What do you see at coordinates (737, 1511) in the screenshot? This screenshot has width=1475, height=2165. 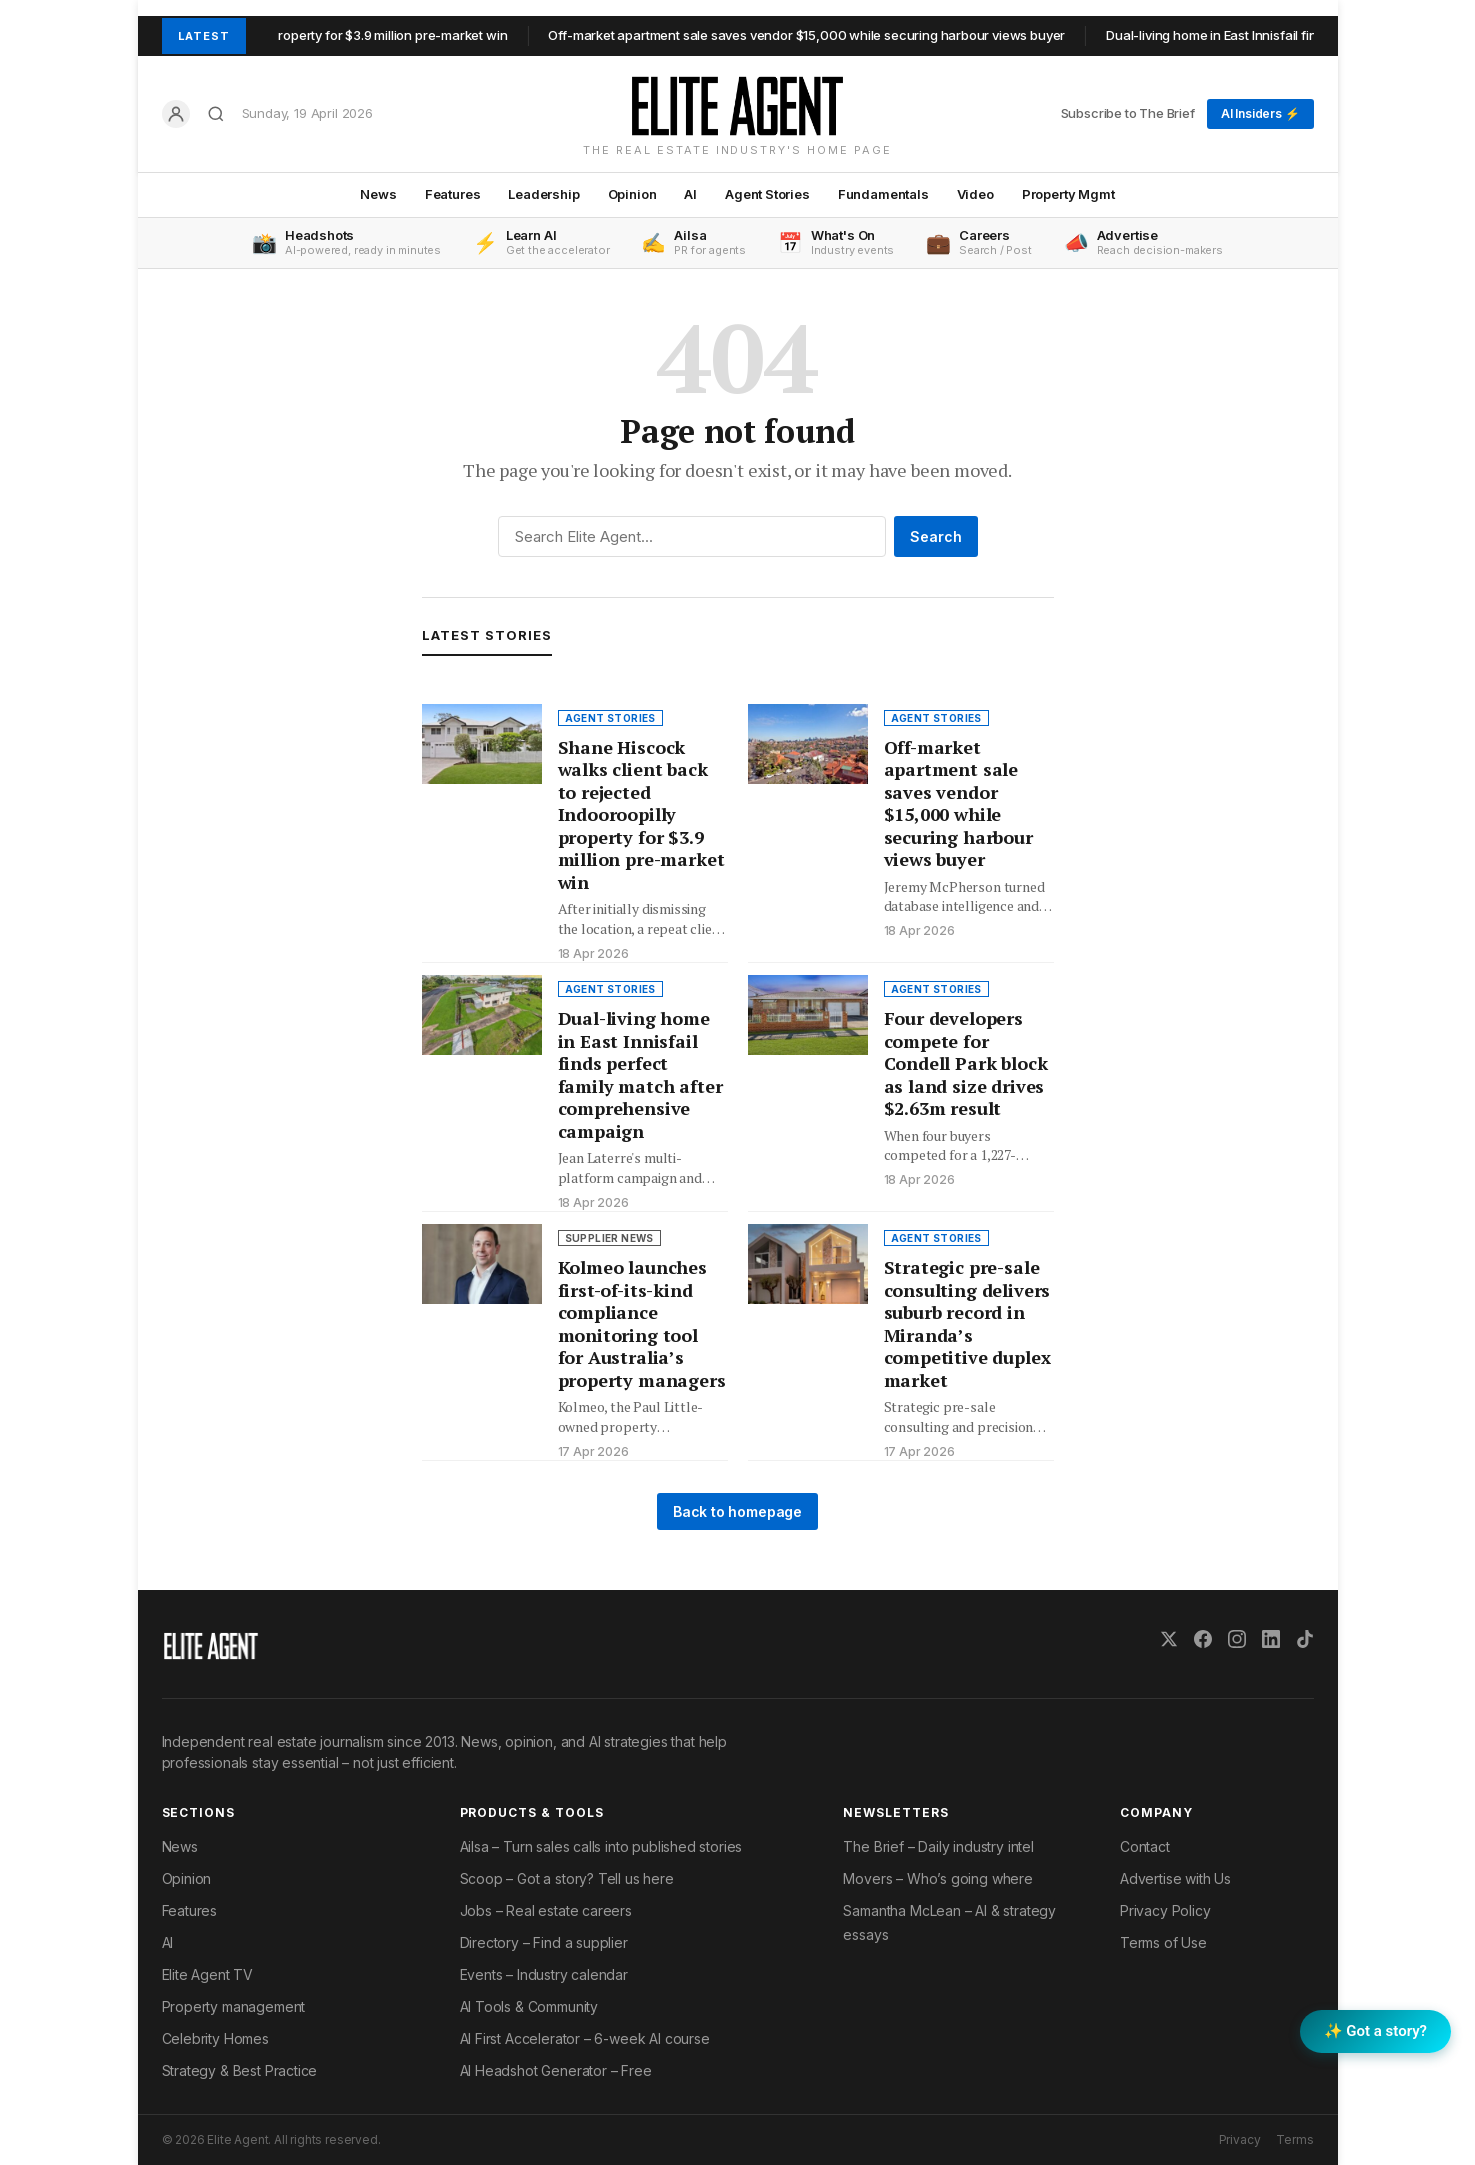 I see `Back to homepage` at bounding box center [737, 1511].